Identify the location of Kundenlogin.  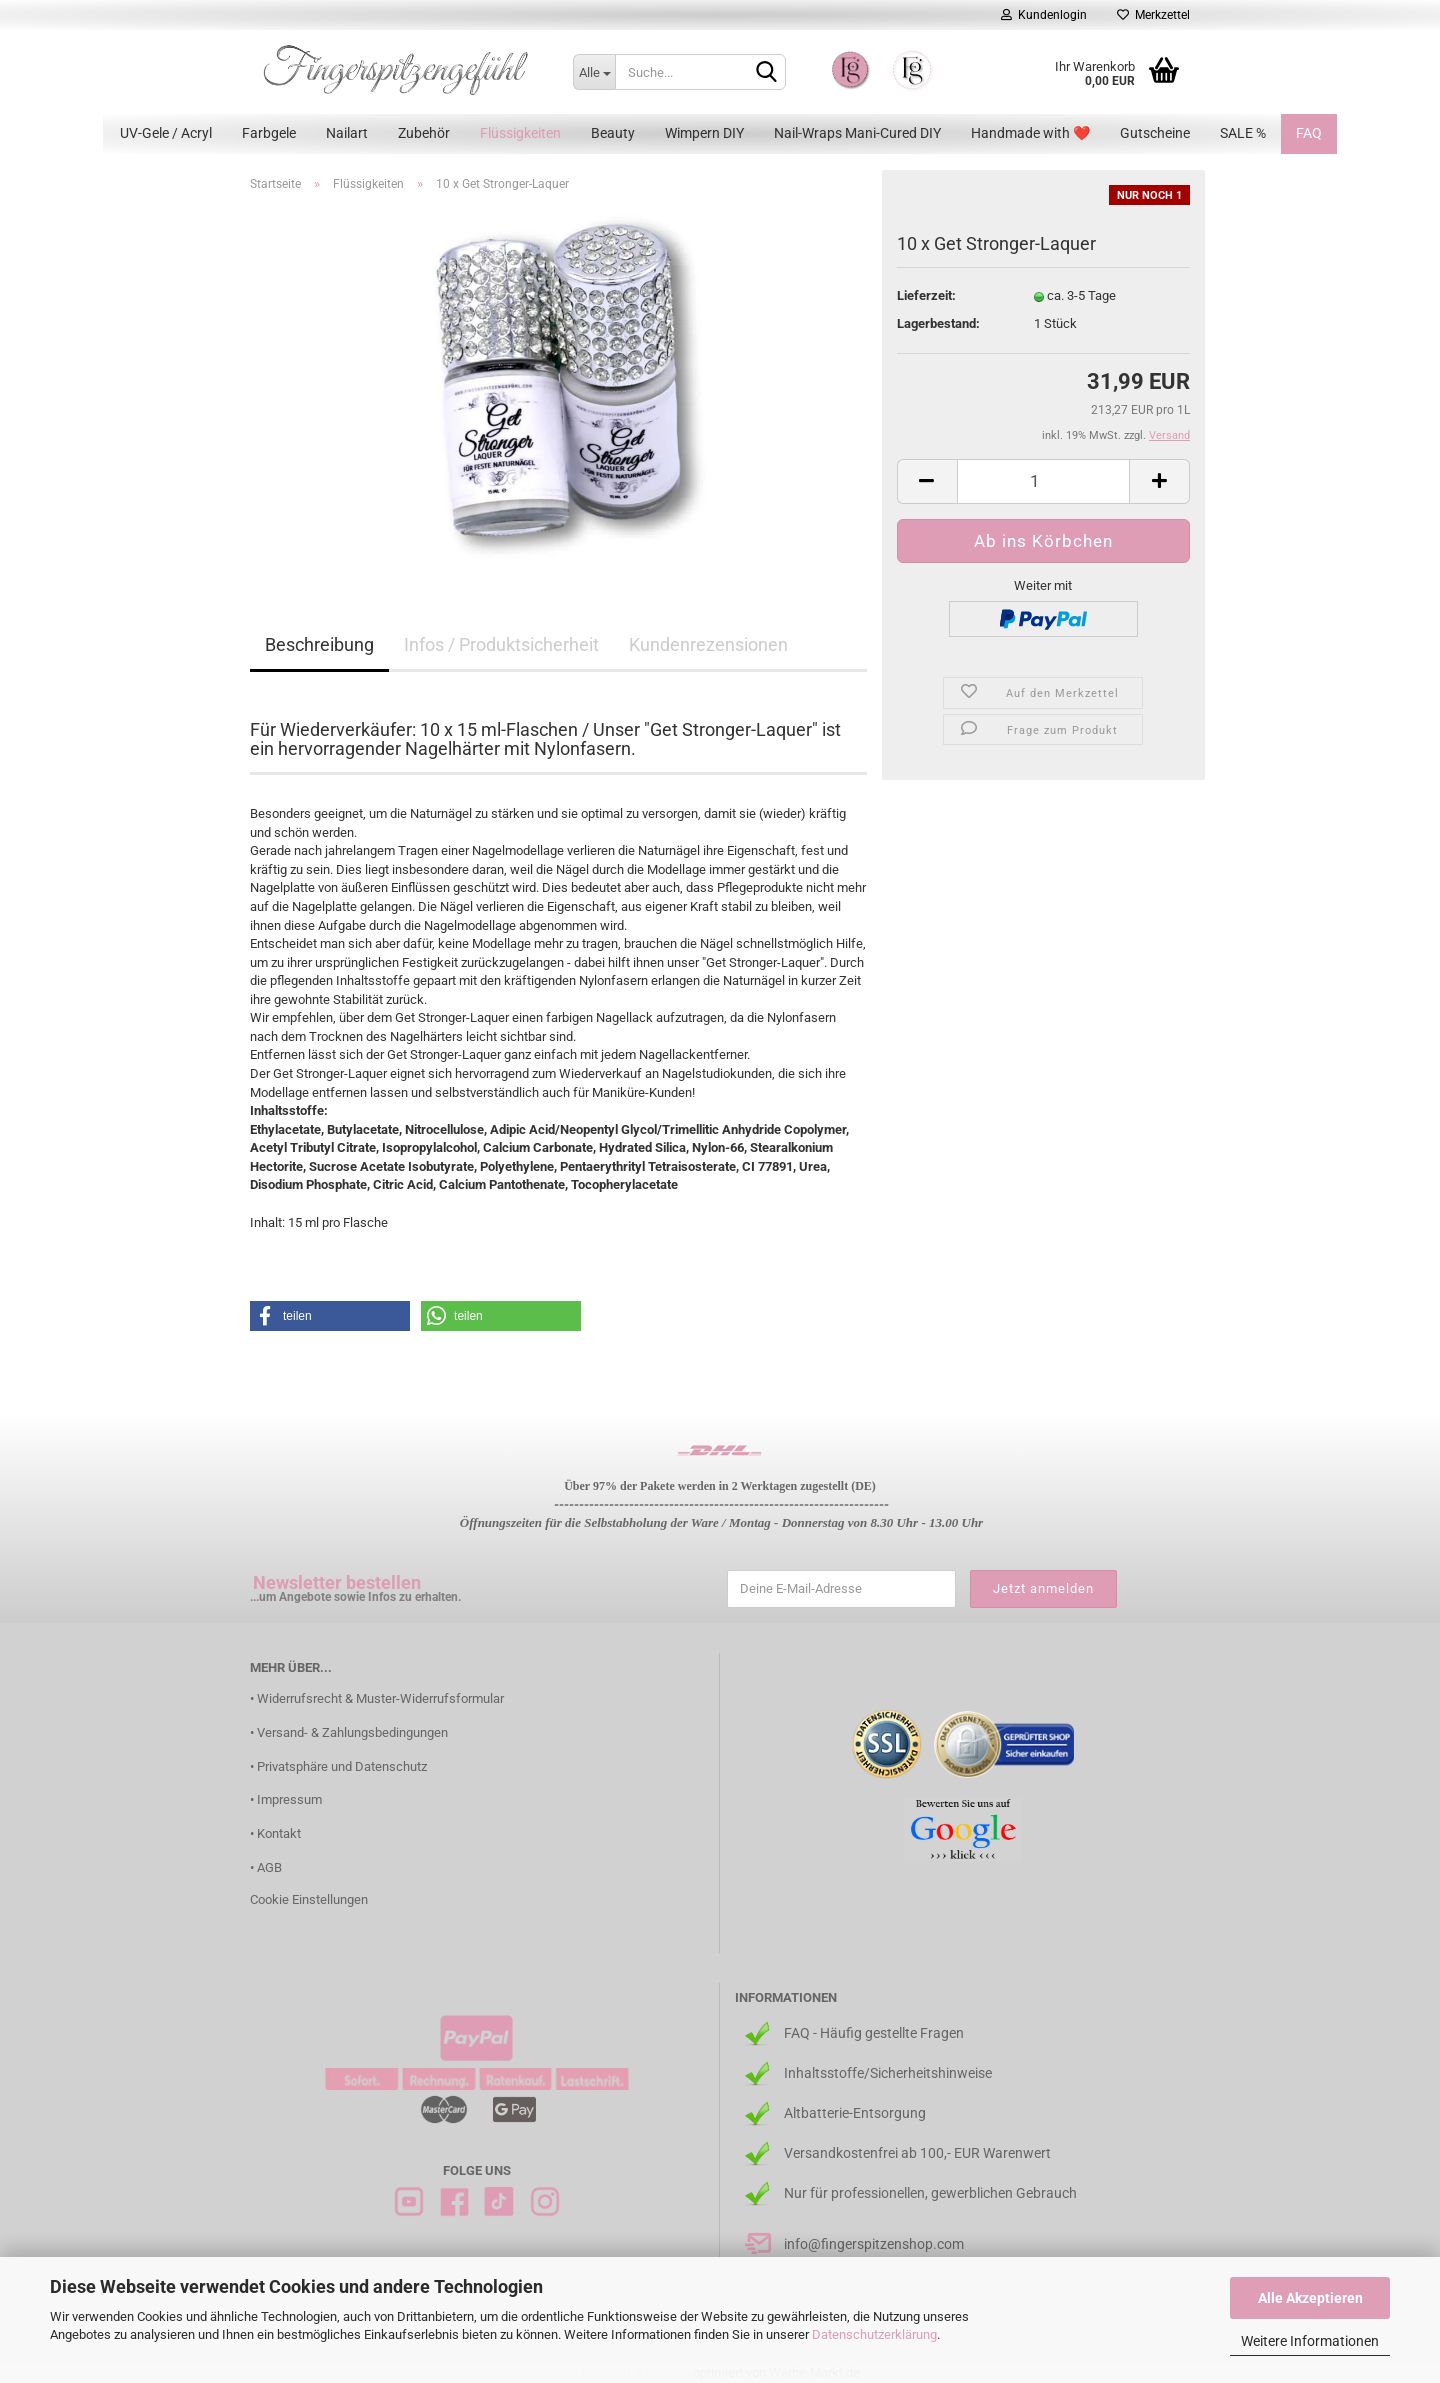
(1044, 15).